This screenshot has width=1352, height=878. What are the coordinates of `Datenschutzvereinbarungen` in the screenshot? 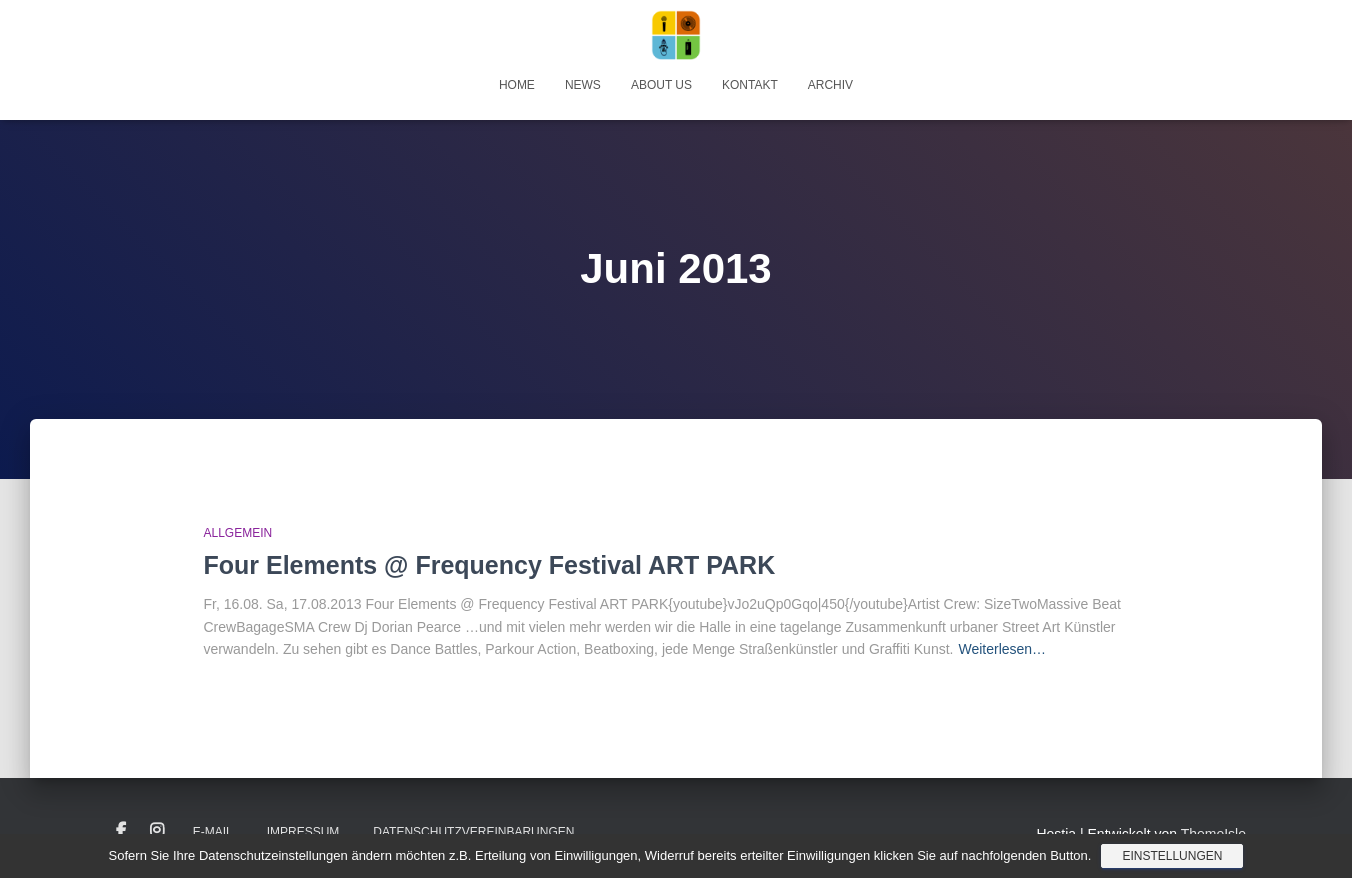 It's located at (473, 832).